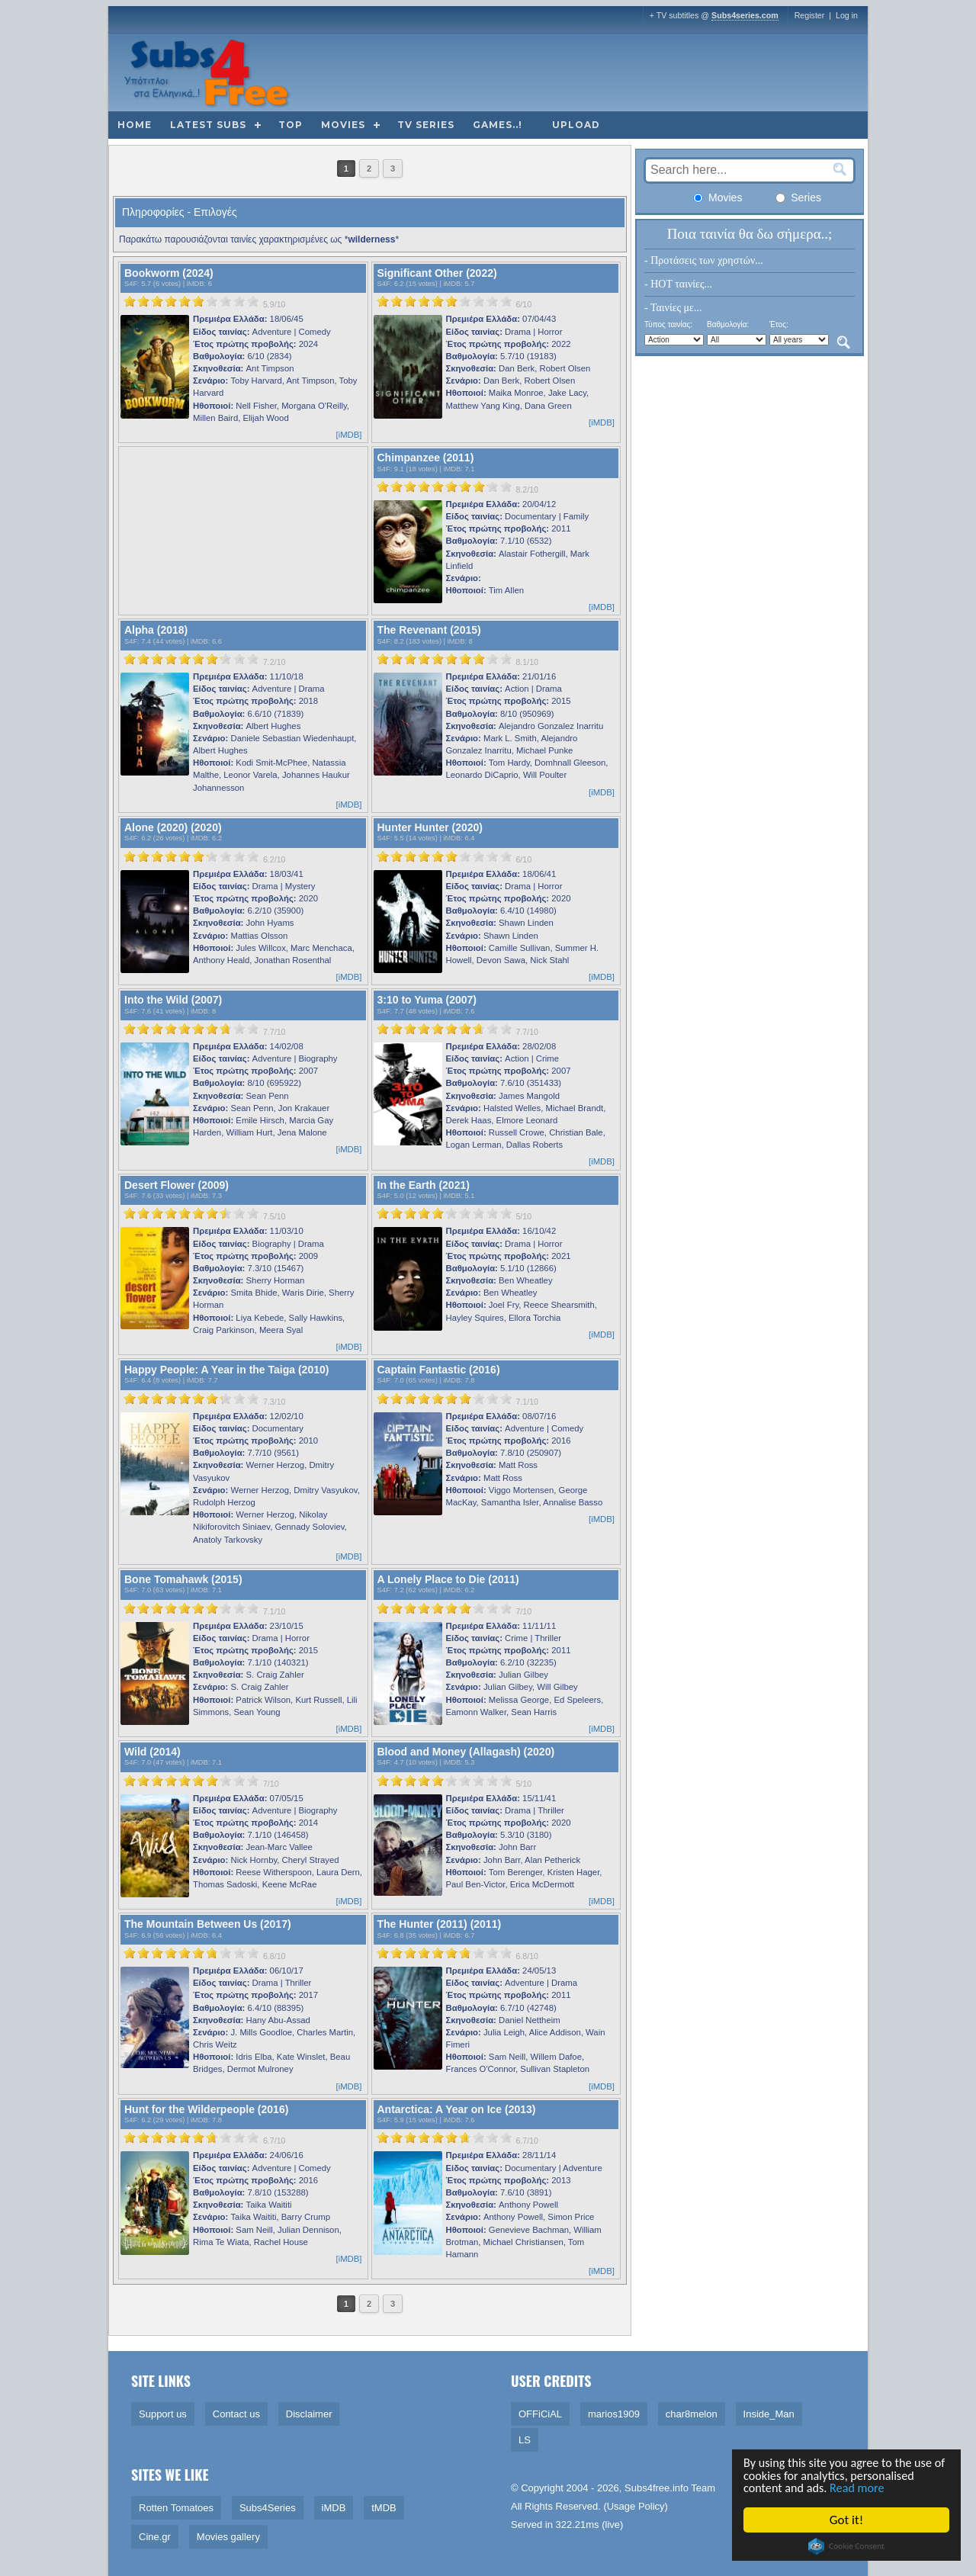 This screenshot has height=2576, width=976. I want to click on [slider], so click(191, 301).